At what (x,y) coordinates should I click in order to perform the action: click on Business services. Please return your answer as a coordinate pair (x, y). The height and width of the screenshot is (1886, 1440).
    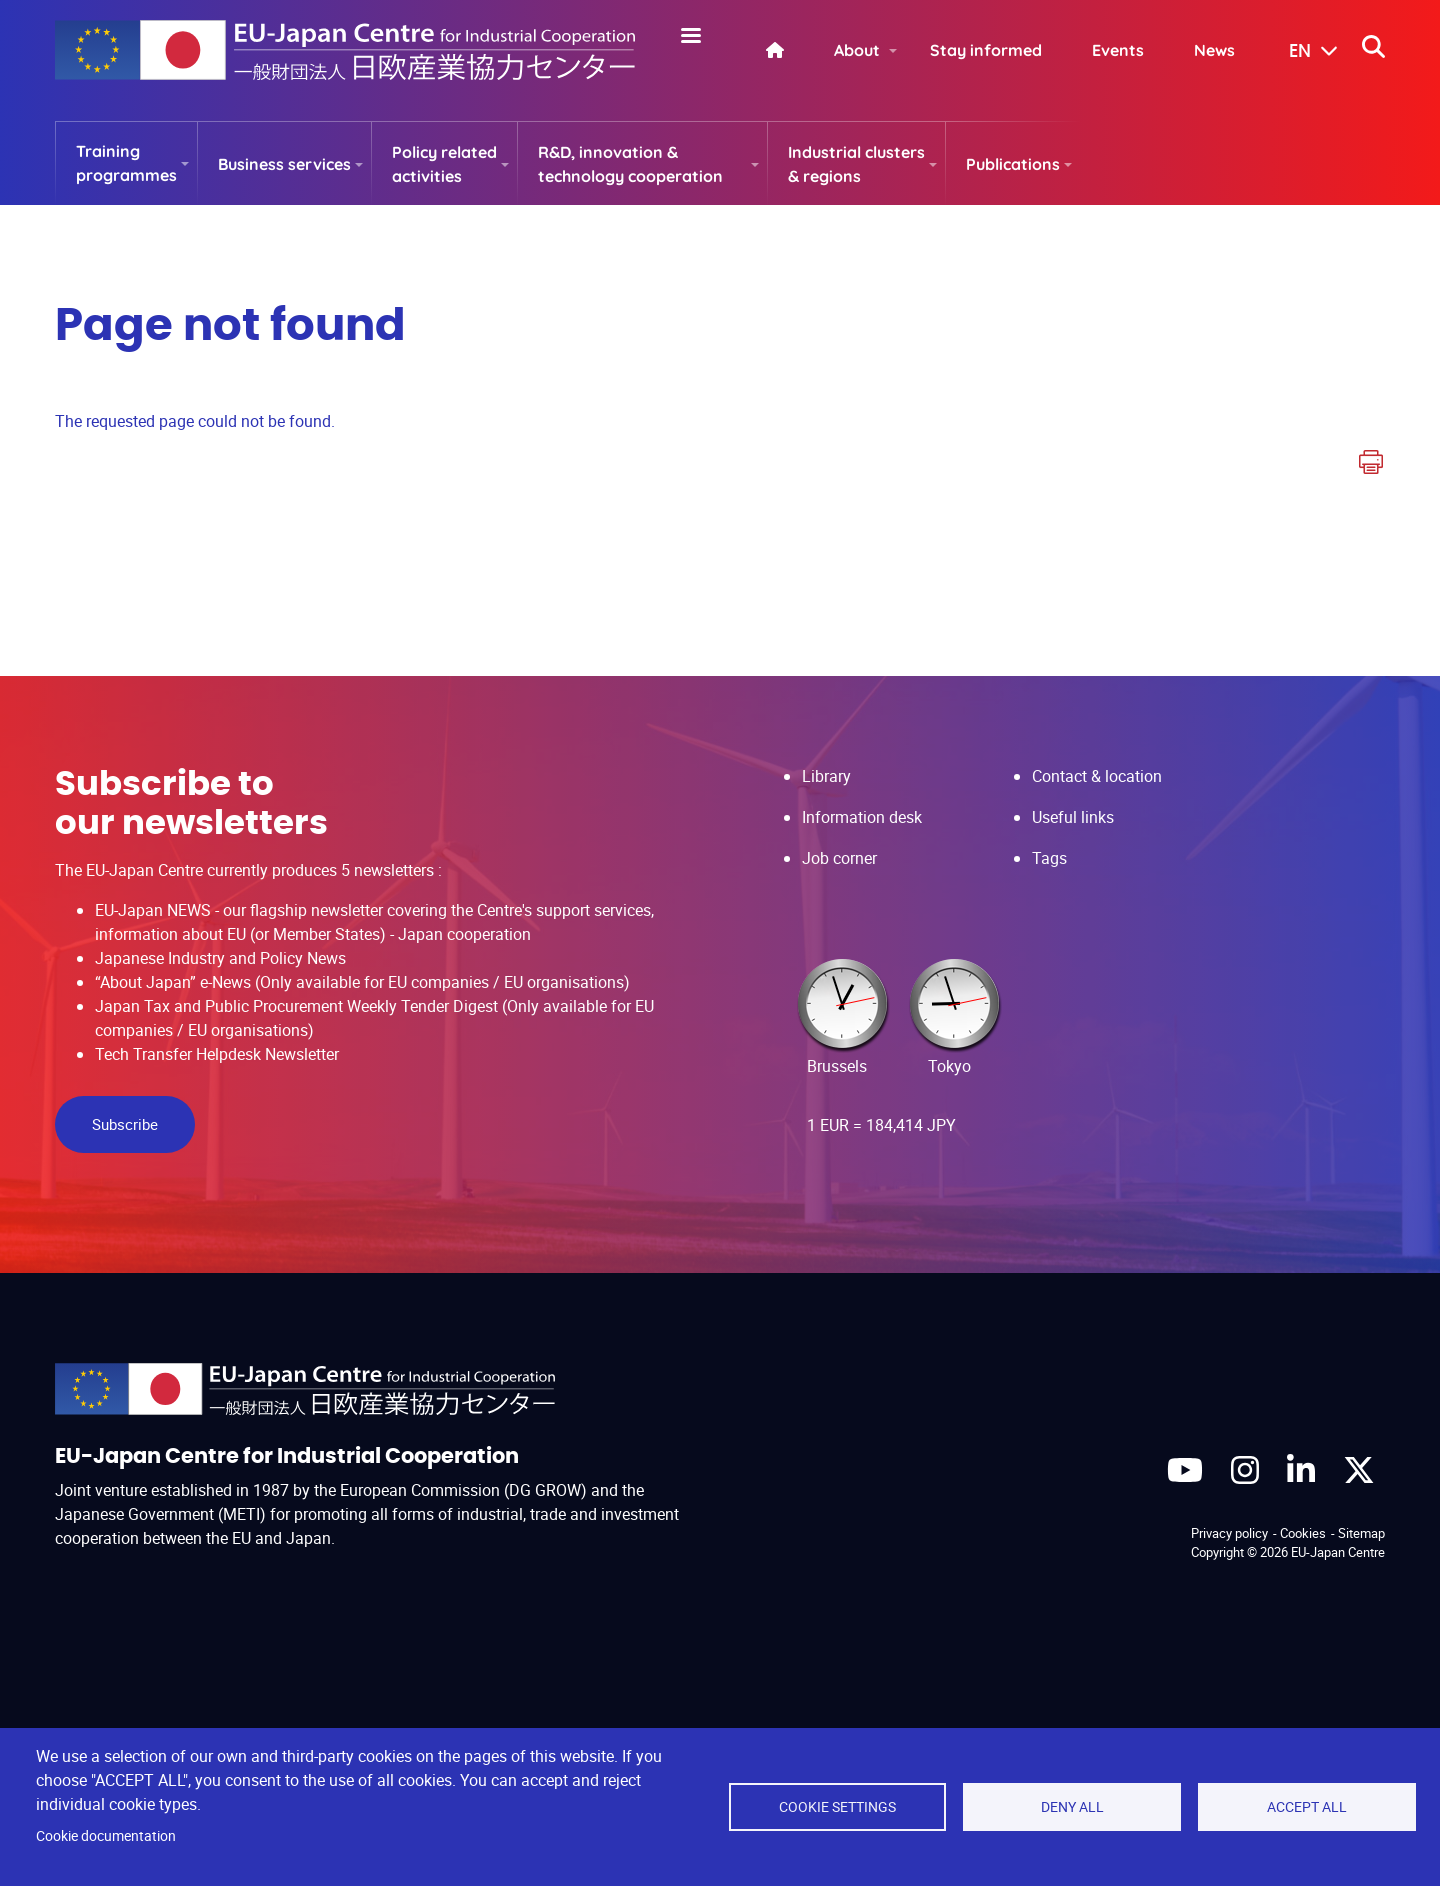
    Looking at the image, I should click on (284, 164).